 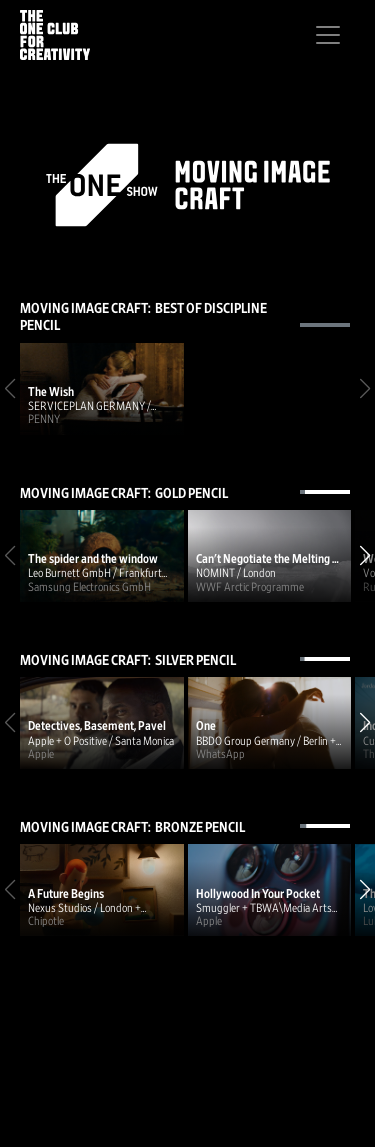 I want to click on [button], so click(x=365, y=556).